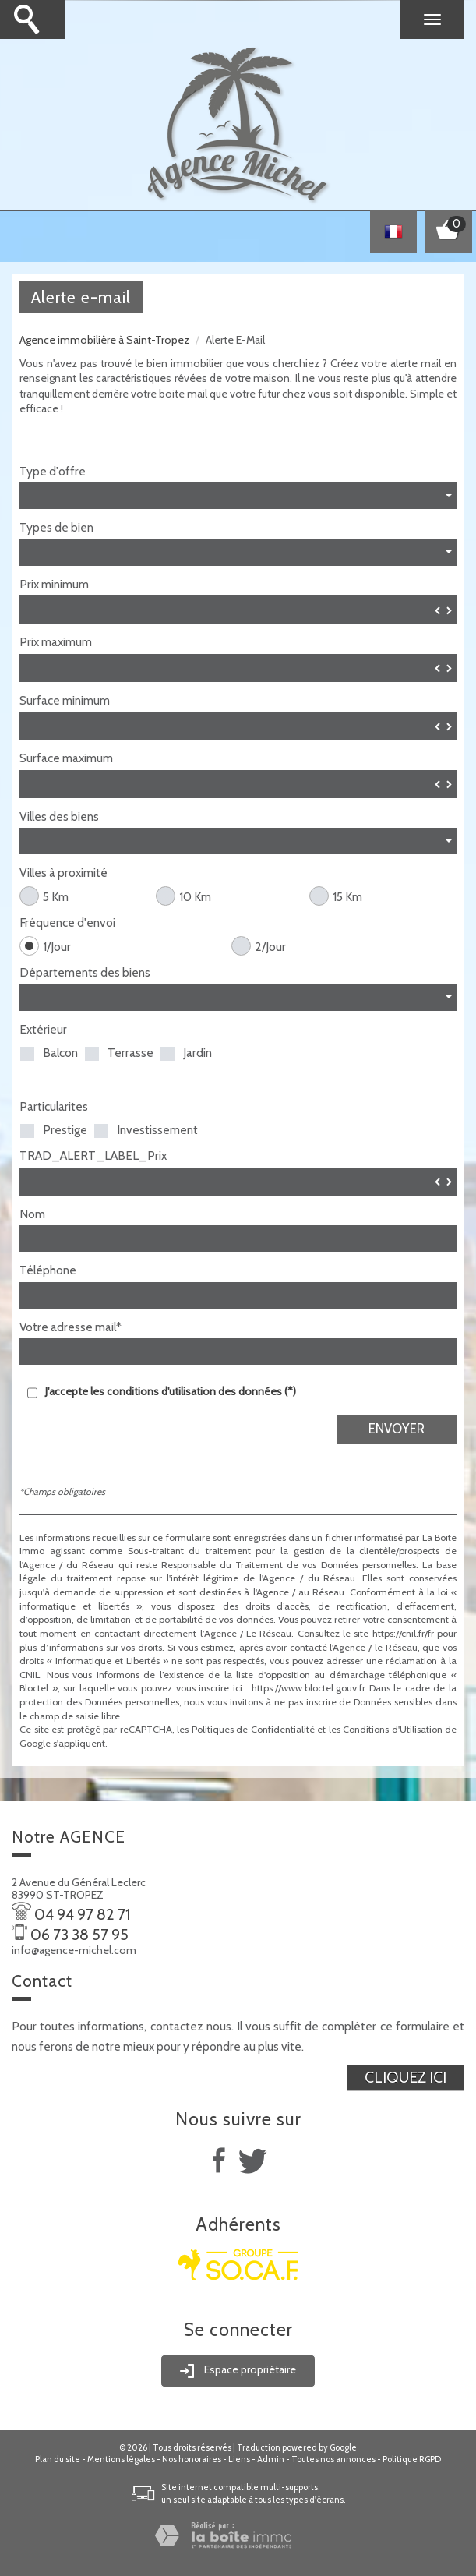  What do you see at coordinates (32, 1214) in the screenshot?
I see `Nom` at bounding box center [32, 1214].